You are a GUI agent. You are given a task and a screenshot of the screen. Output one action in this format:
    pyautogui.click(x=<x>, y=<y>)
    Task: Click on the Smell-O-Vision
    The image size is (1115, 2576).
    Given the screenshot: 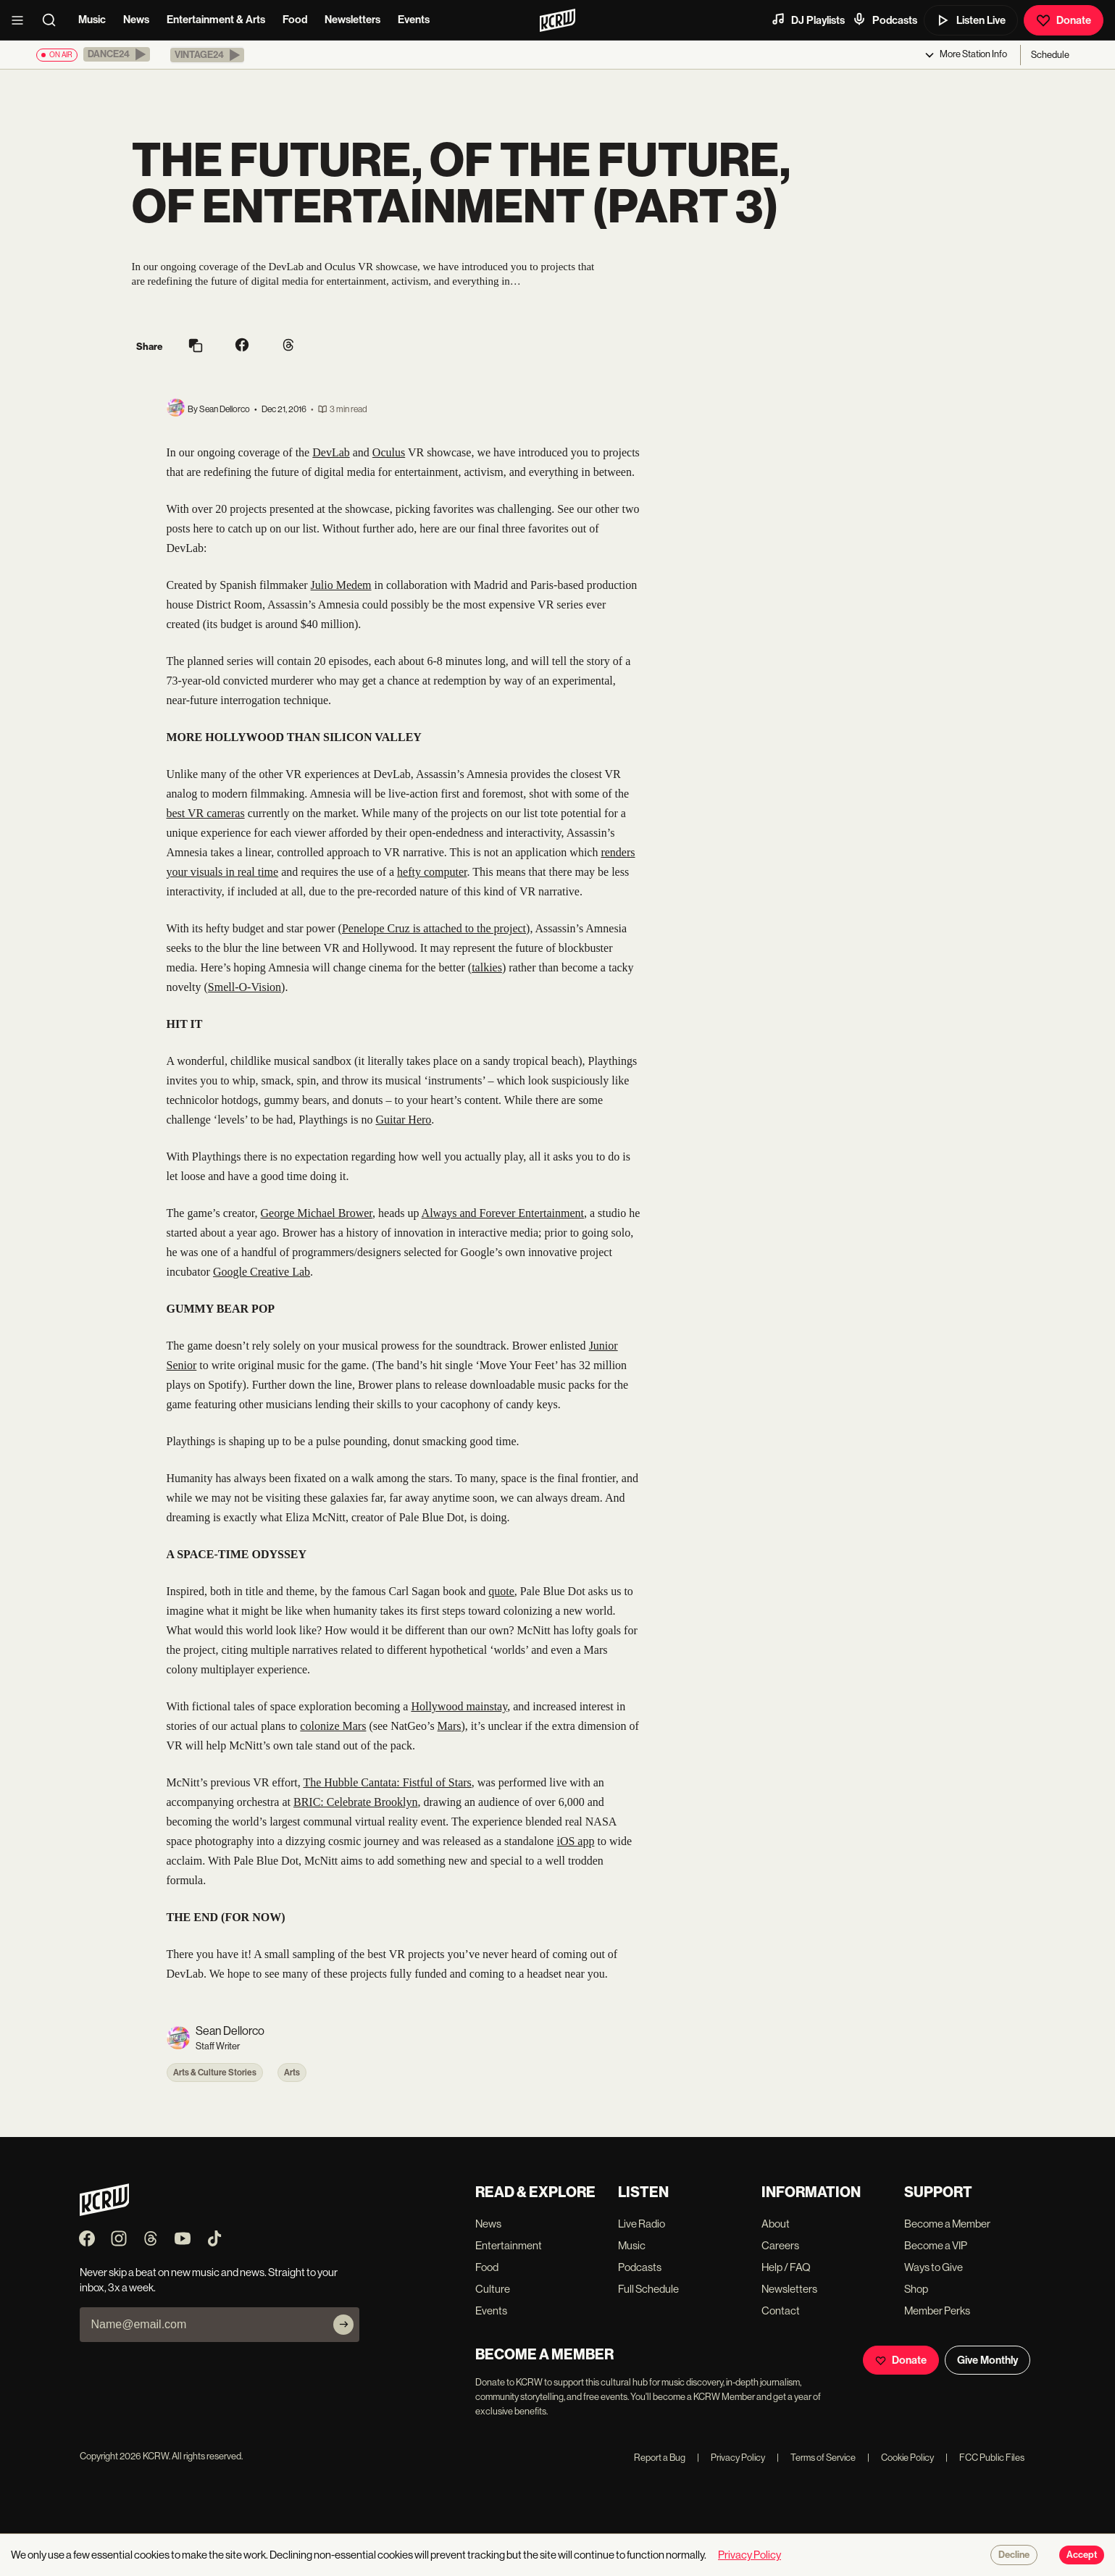 What is the action you would take?
    pyautogui.click(x=244, y=987)
    